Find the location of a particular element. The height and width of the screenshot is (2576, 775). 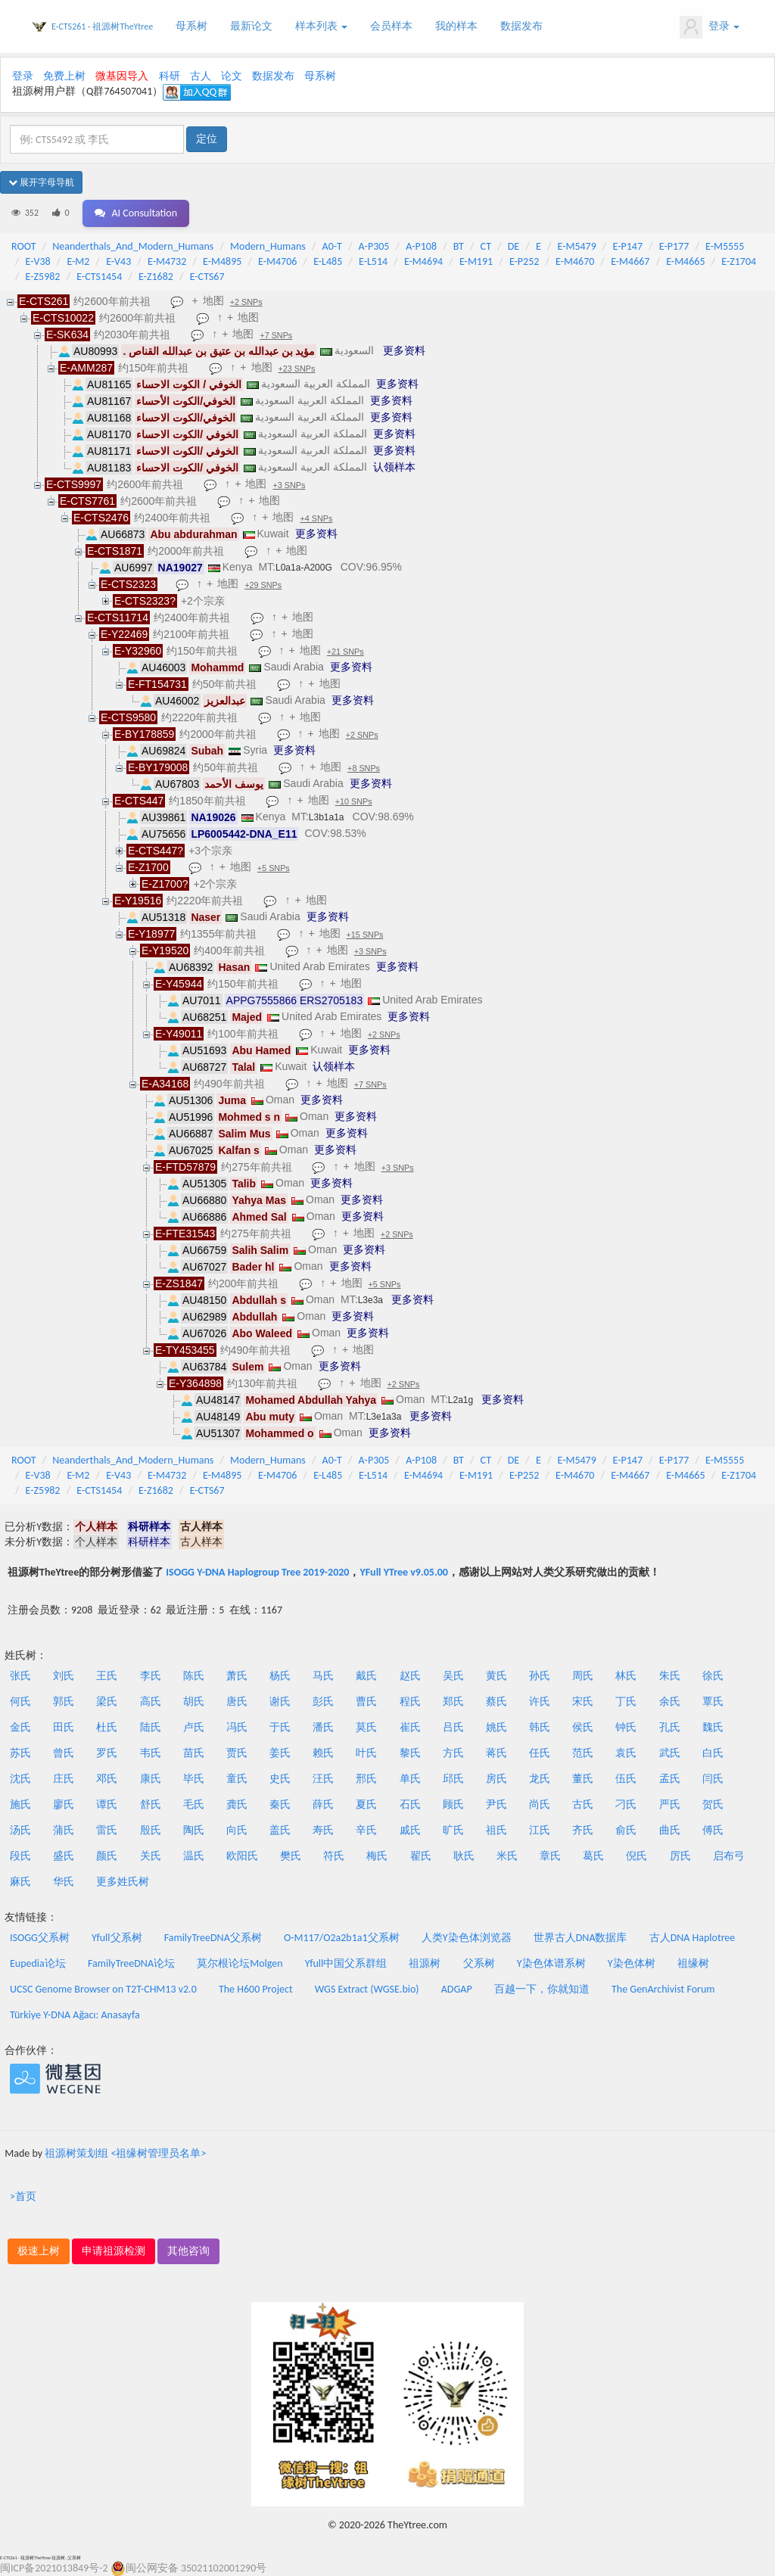

曹氏 is located at coordinates (366, 1701).